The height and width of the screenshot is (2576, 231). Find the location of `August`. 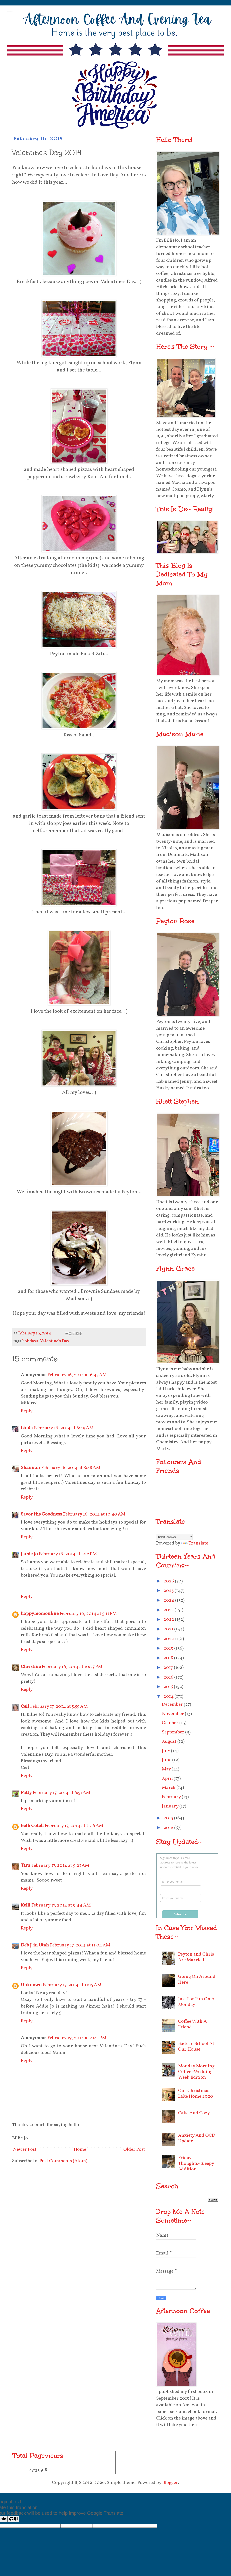

August is located at coordinates (169, 1741).